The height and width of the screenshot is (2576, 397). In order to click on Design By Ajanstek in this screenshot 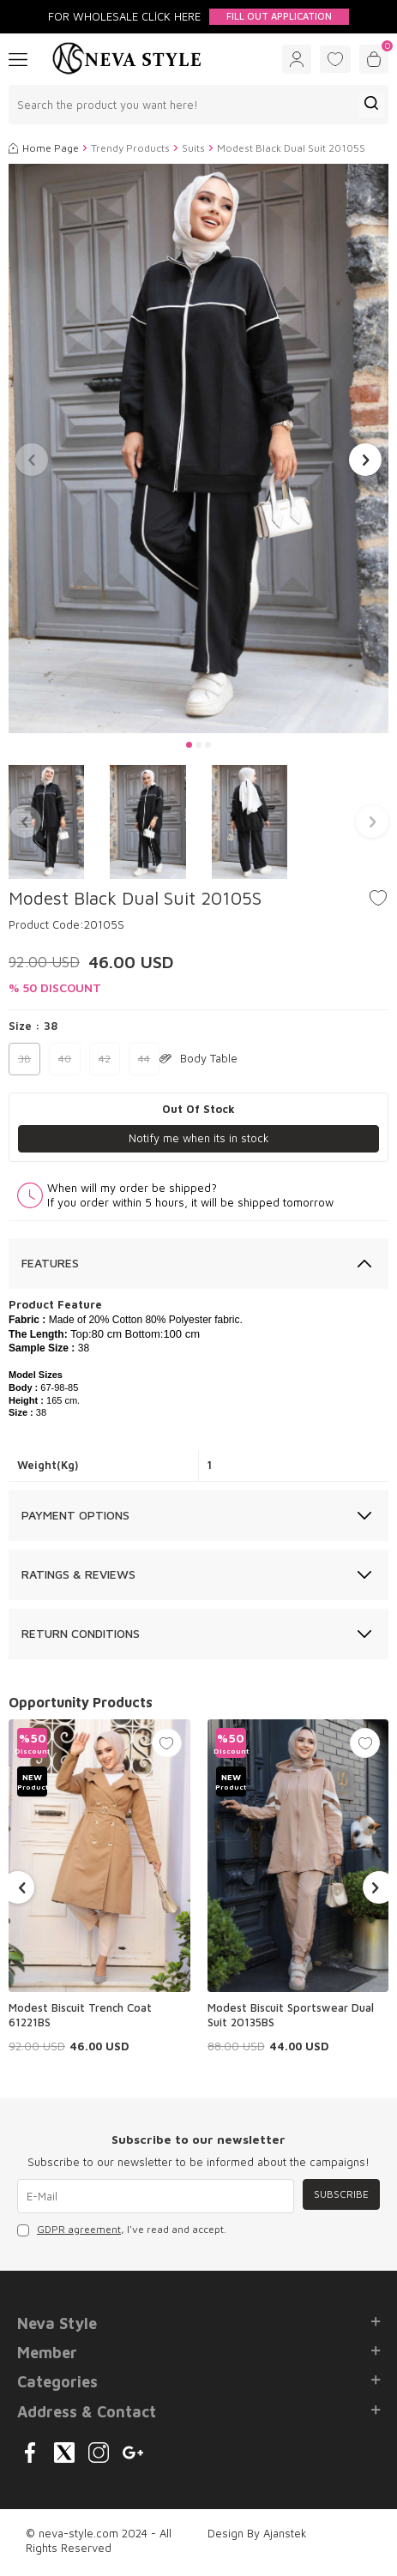, I will do `click(257, 2533)`.